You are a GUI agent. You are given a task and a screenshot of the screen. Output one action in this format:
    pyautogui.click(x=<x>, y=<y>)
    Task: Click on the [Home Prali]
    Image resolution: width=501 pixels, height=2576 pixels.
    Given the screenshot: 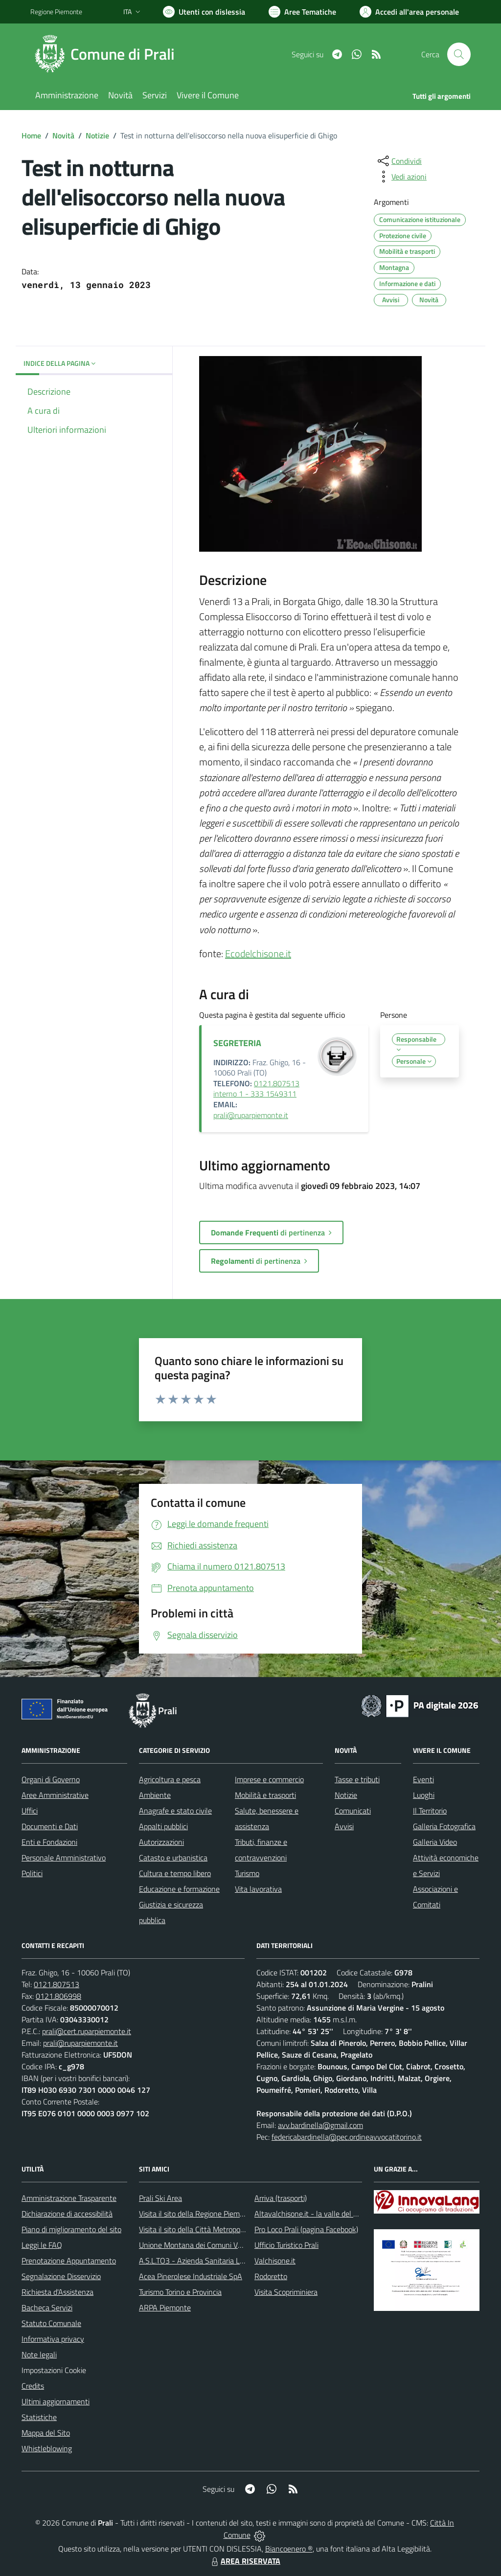 What is the action you would take?
    pyautogui.click(x=108, y=54)
    